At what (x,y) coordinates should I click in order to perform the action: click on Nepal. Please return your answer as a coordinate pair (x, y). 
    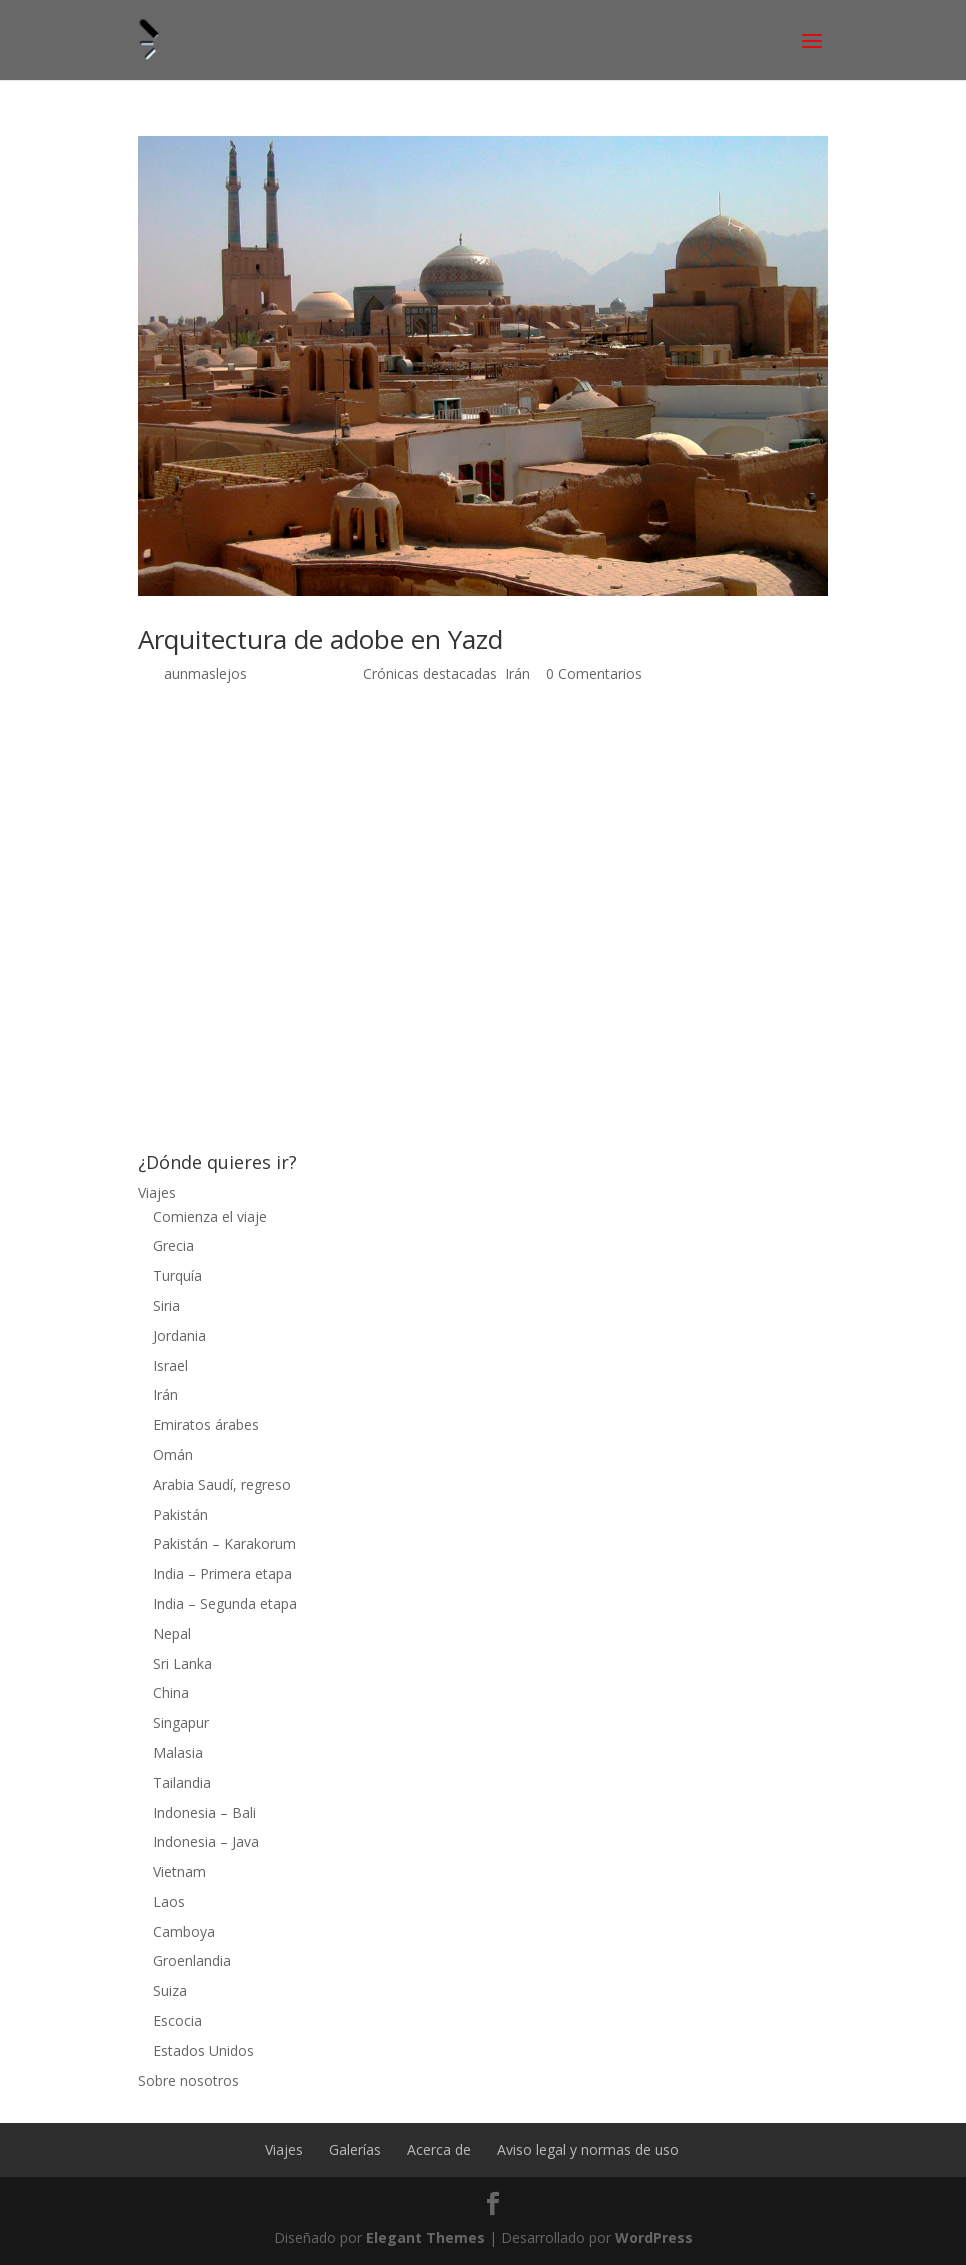
    Looking at the image, I should click on (172, 1633).